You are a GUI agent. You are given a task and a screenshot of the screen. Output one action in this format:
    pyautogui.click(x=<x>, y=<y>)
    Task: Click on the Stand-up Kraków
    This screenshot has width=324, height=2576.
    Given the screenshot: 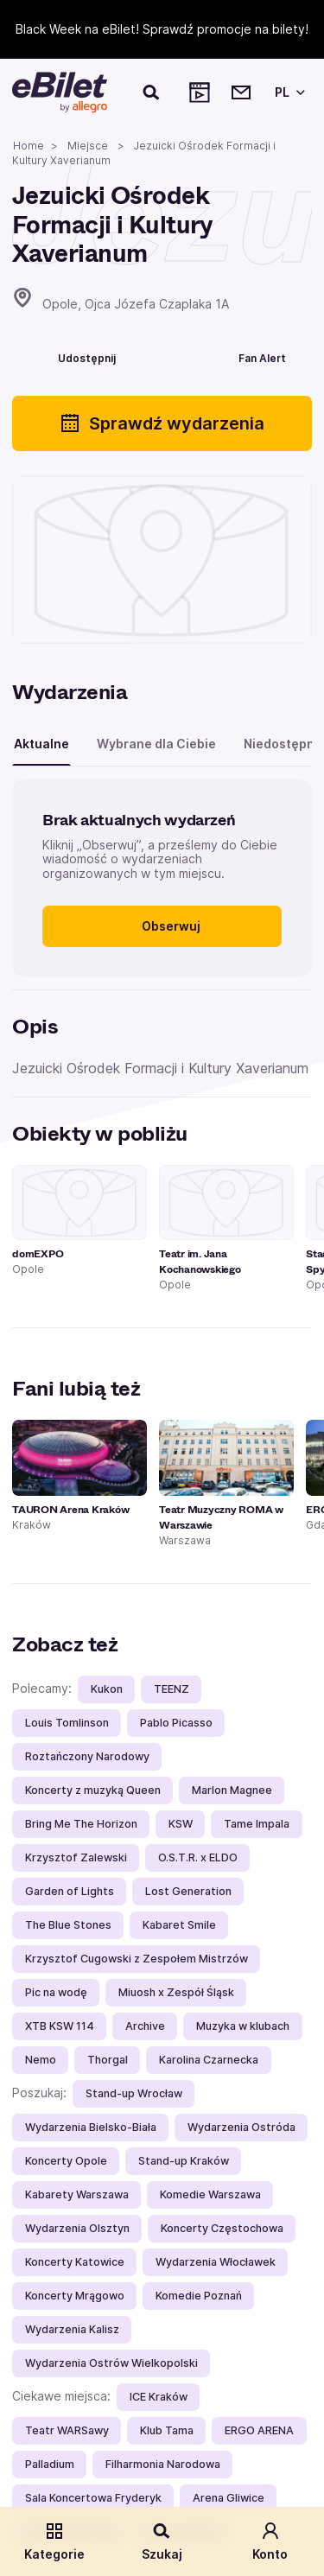 What is the action you would take?
    pyautogui.click(x=183, y=2160)
    